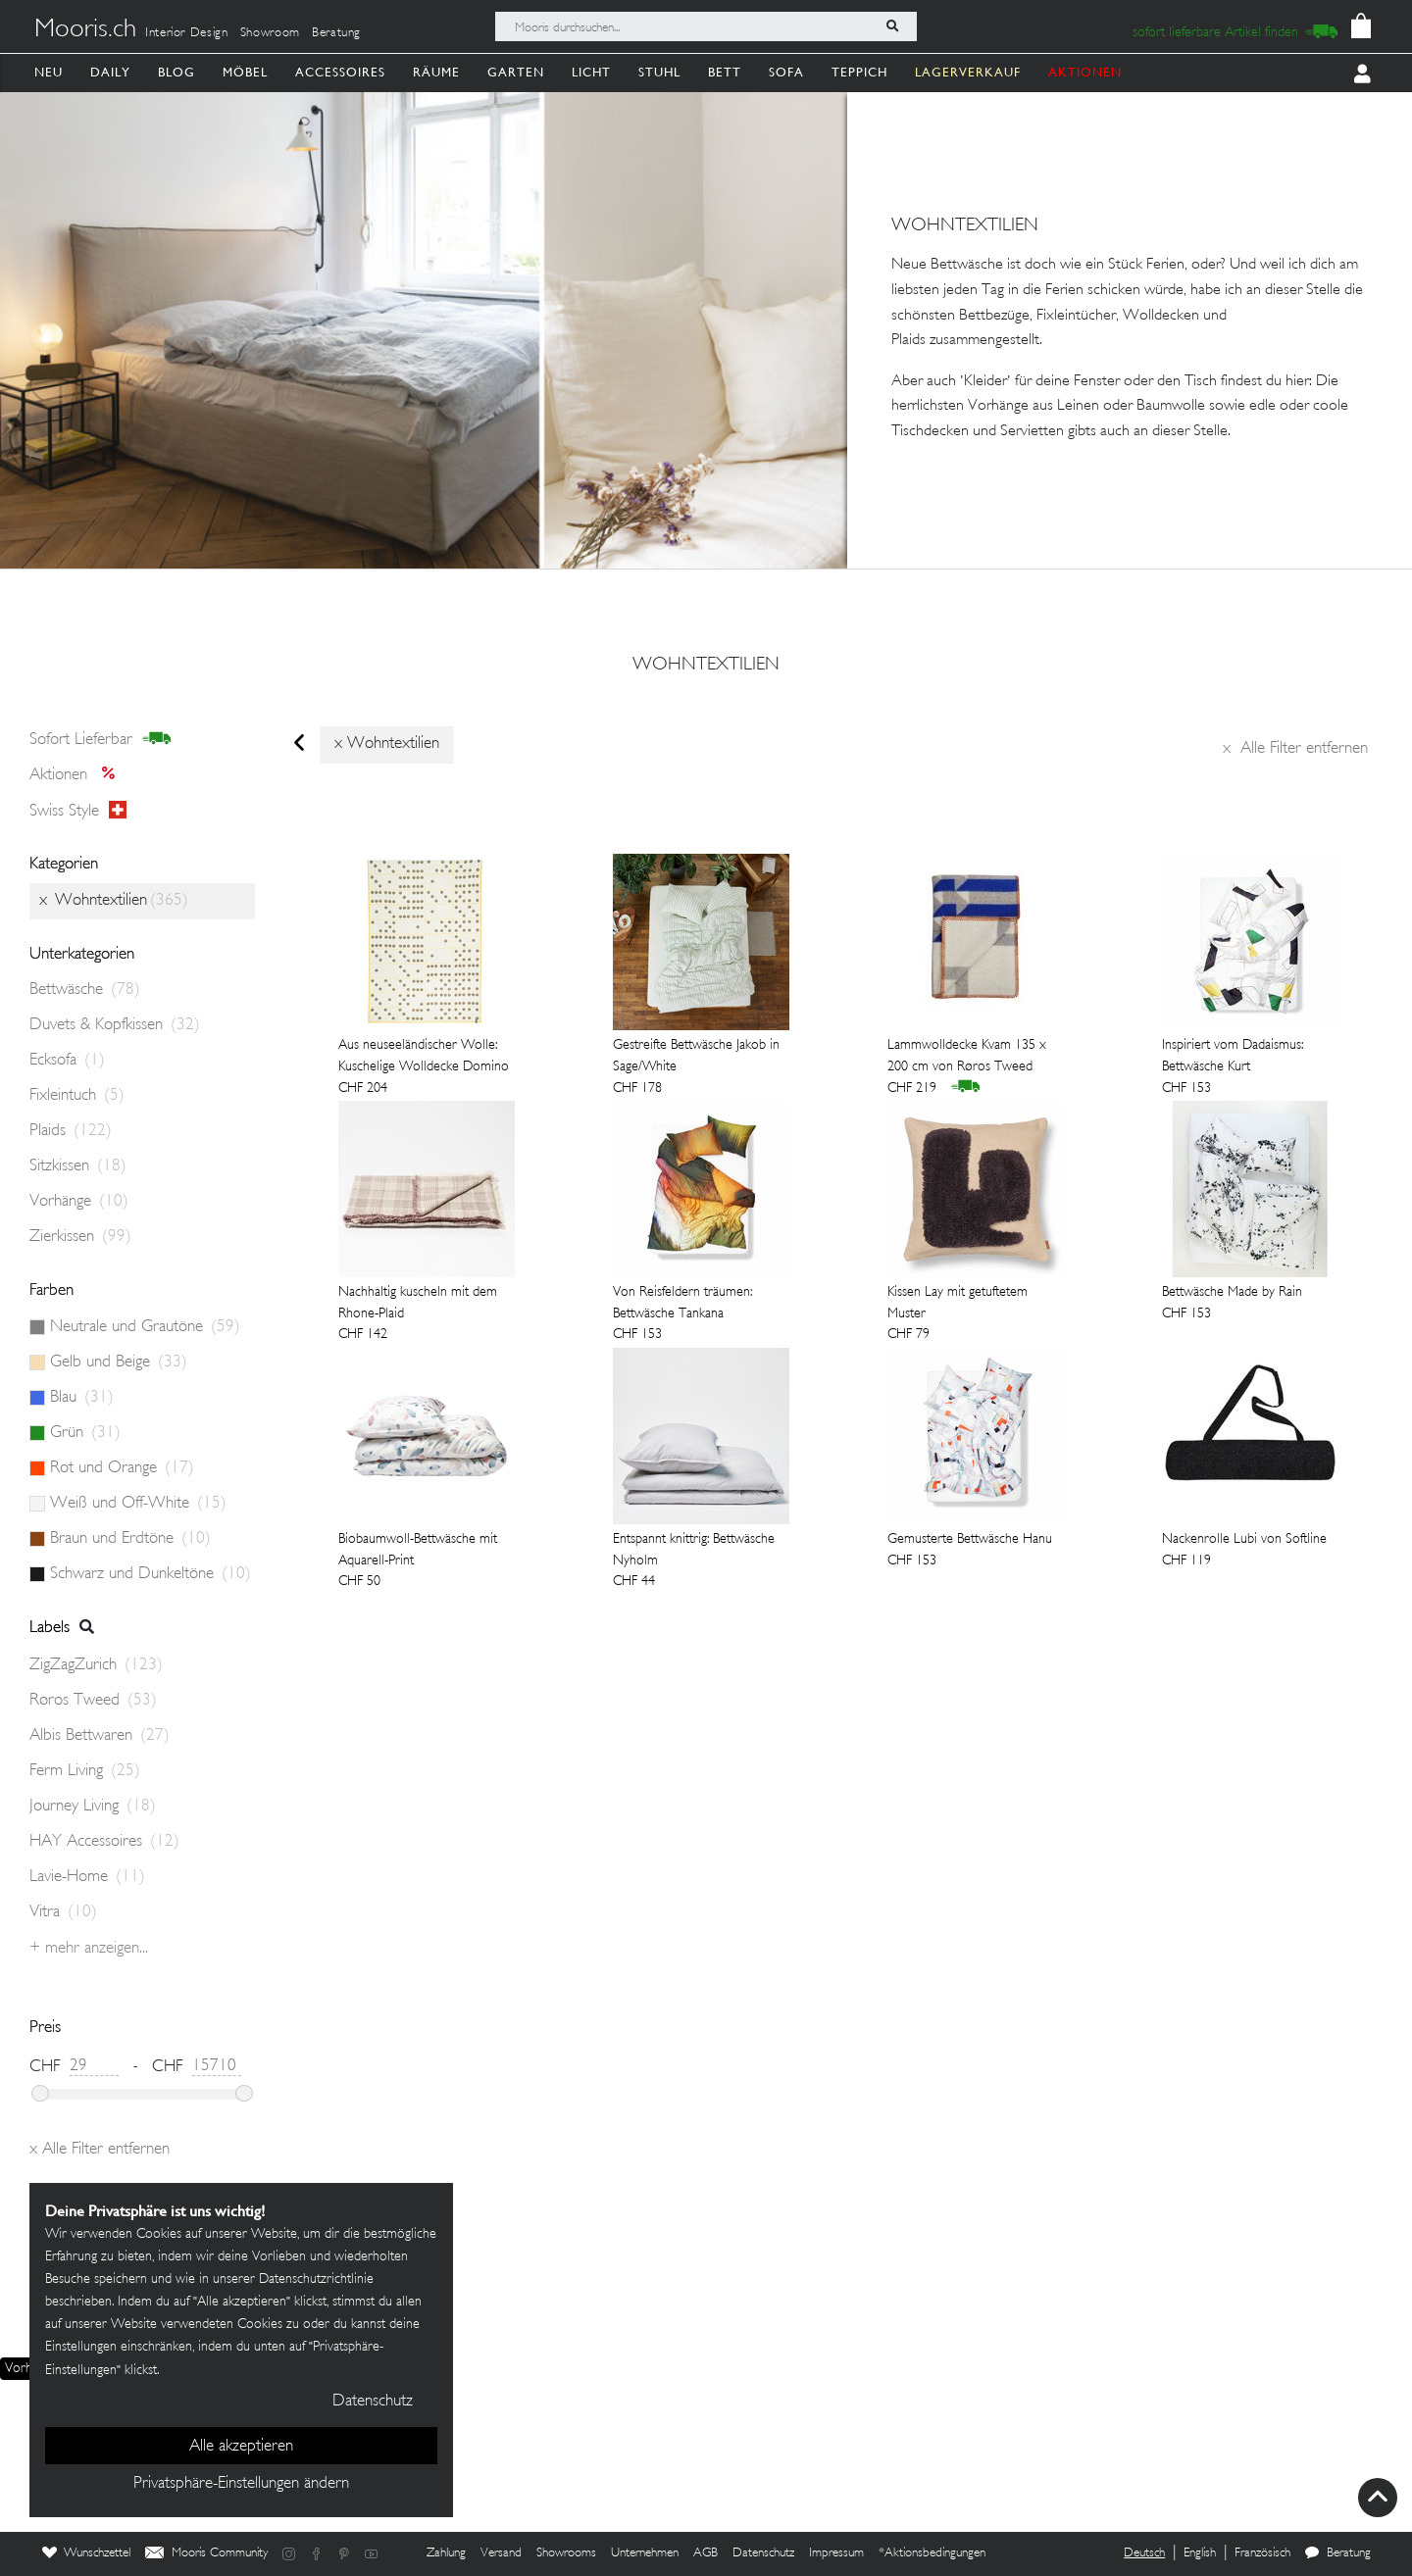 The width and height of the screenshot is (1412, 2576). I want to click on Vitra, so click(63, 1912).